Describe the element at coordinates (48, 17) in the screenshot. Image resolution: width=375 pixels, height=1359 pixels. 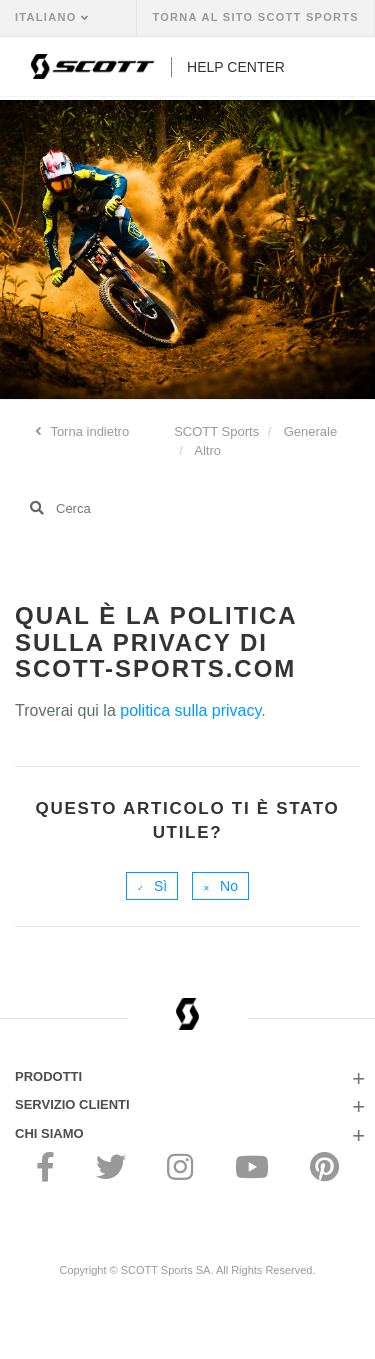
I see `Italiano` at that location.